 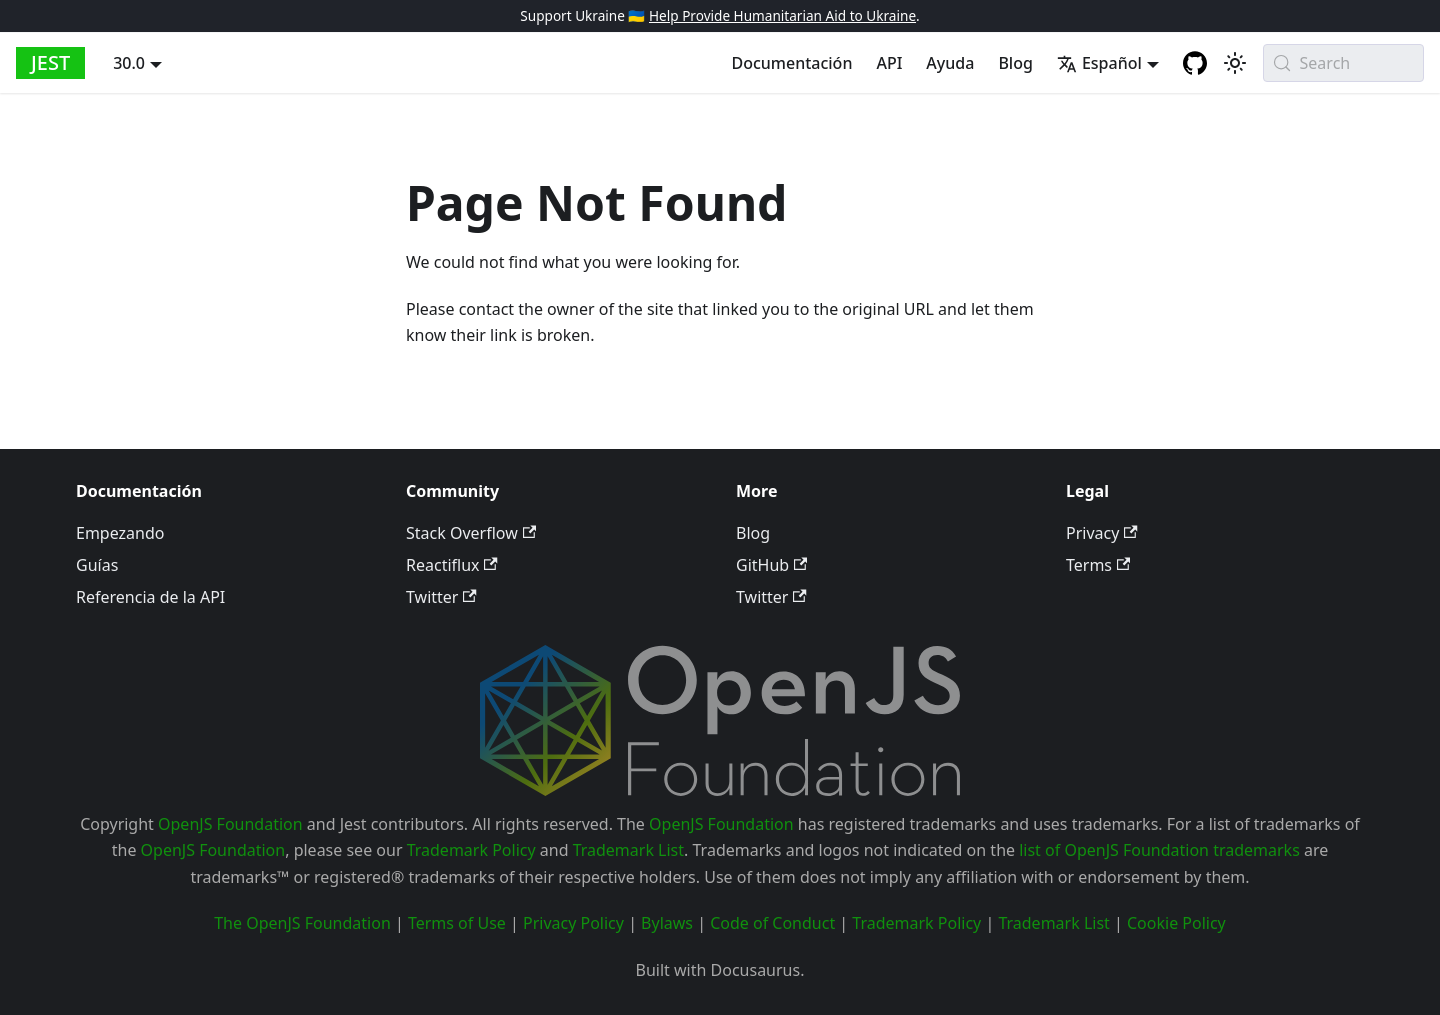 What do you see at coordinates (791, 63) in the screenshot?
I see `Documentación` at bounding box center [791, 63].